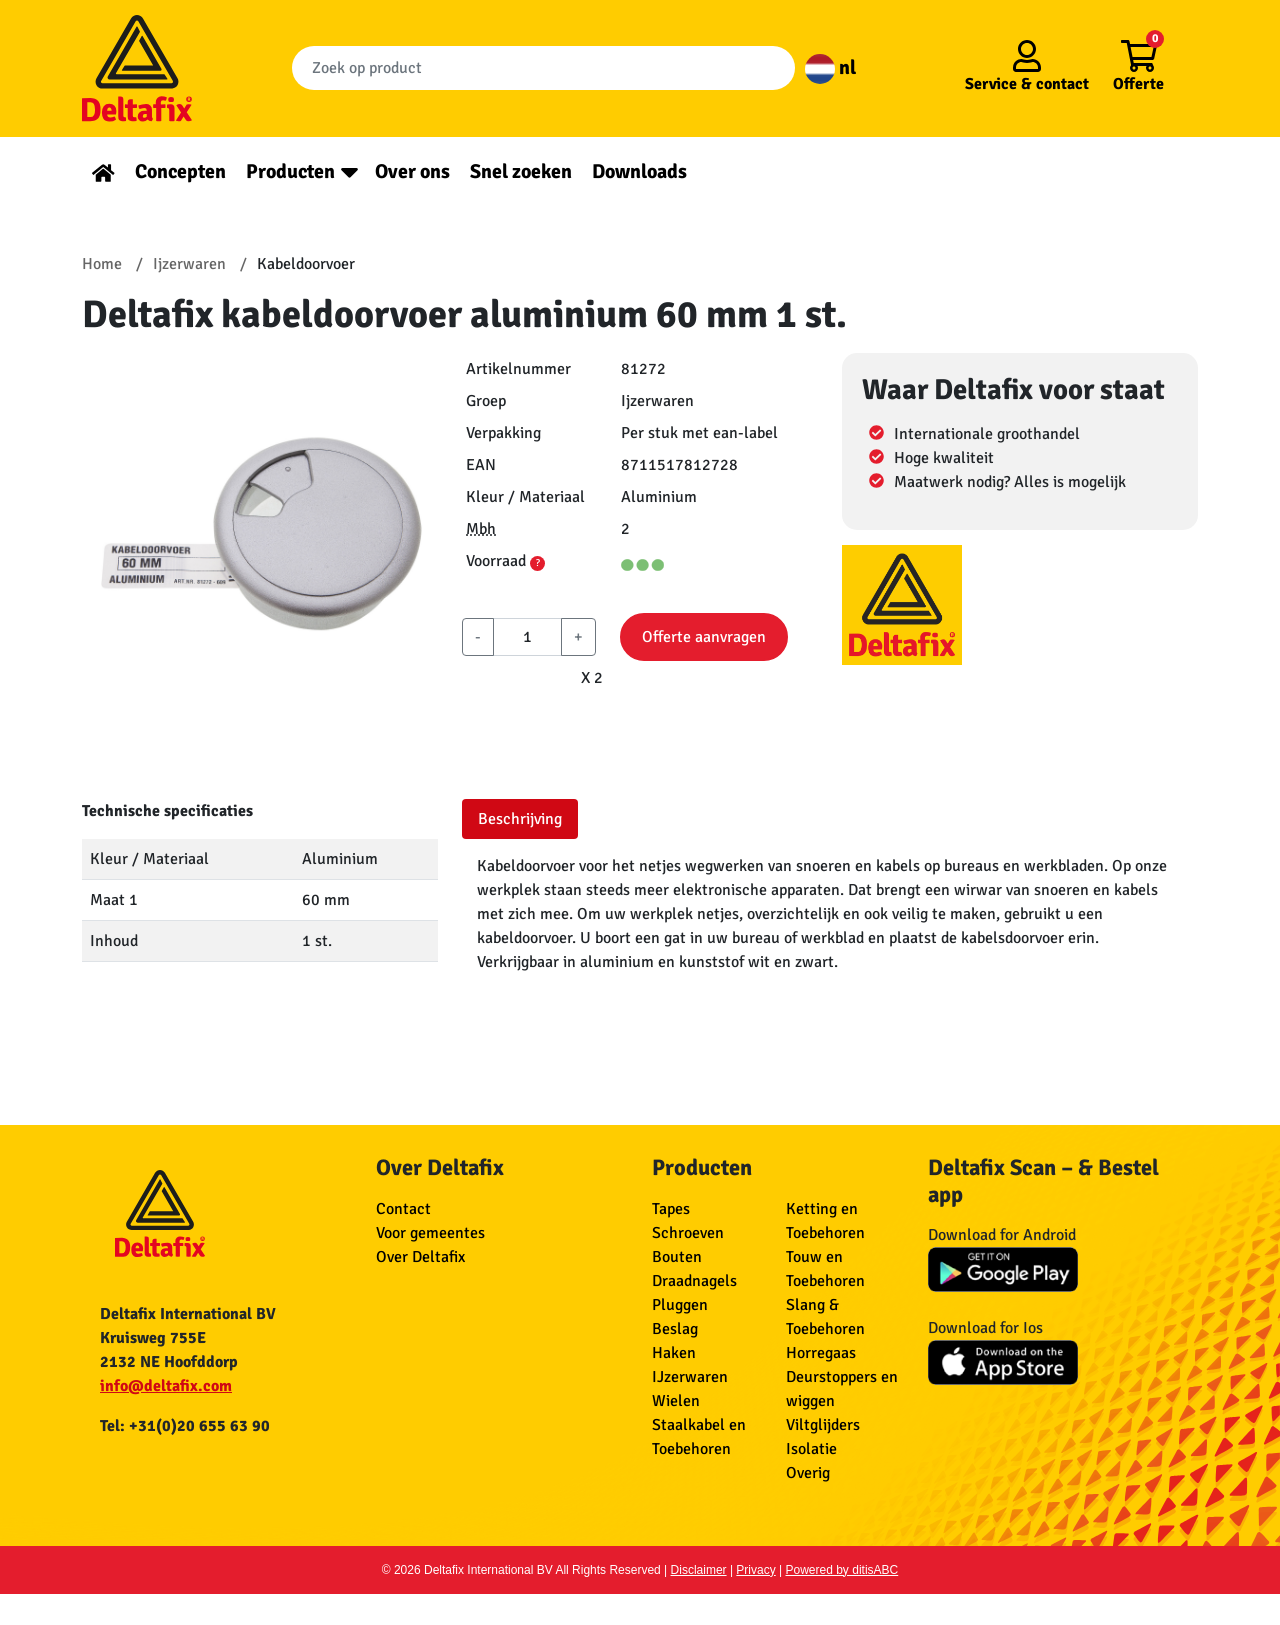 The height and width of the screenshot is (1625, 1280). I want to click on Isolatie, so click(811, 1449).